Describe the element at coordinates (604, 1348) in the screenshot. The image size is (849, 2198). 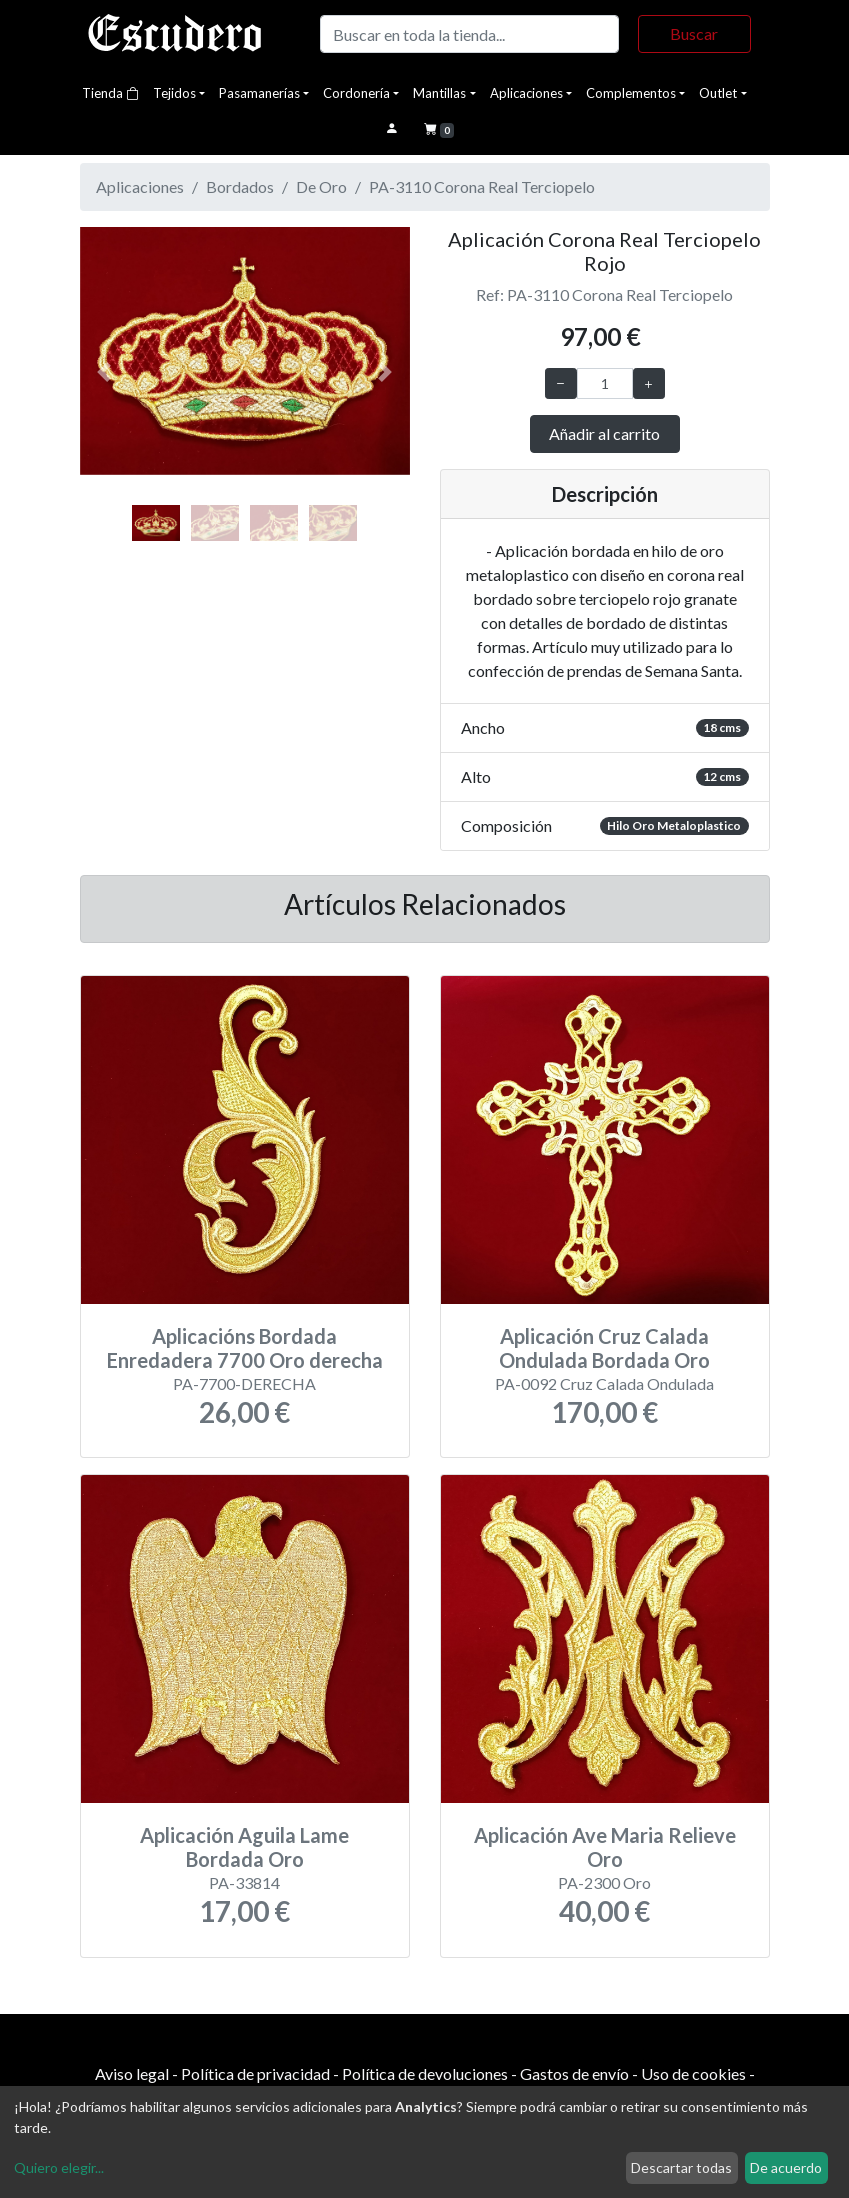
I see `Aplicación Cruz Calada Ondulada Bordada Oro` at that location.